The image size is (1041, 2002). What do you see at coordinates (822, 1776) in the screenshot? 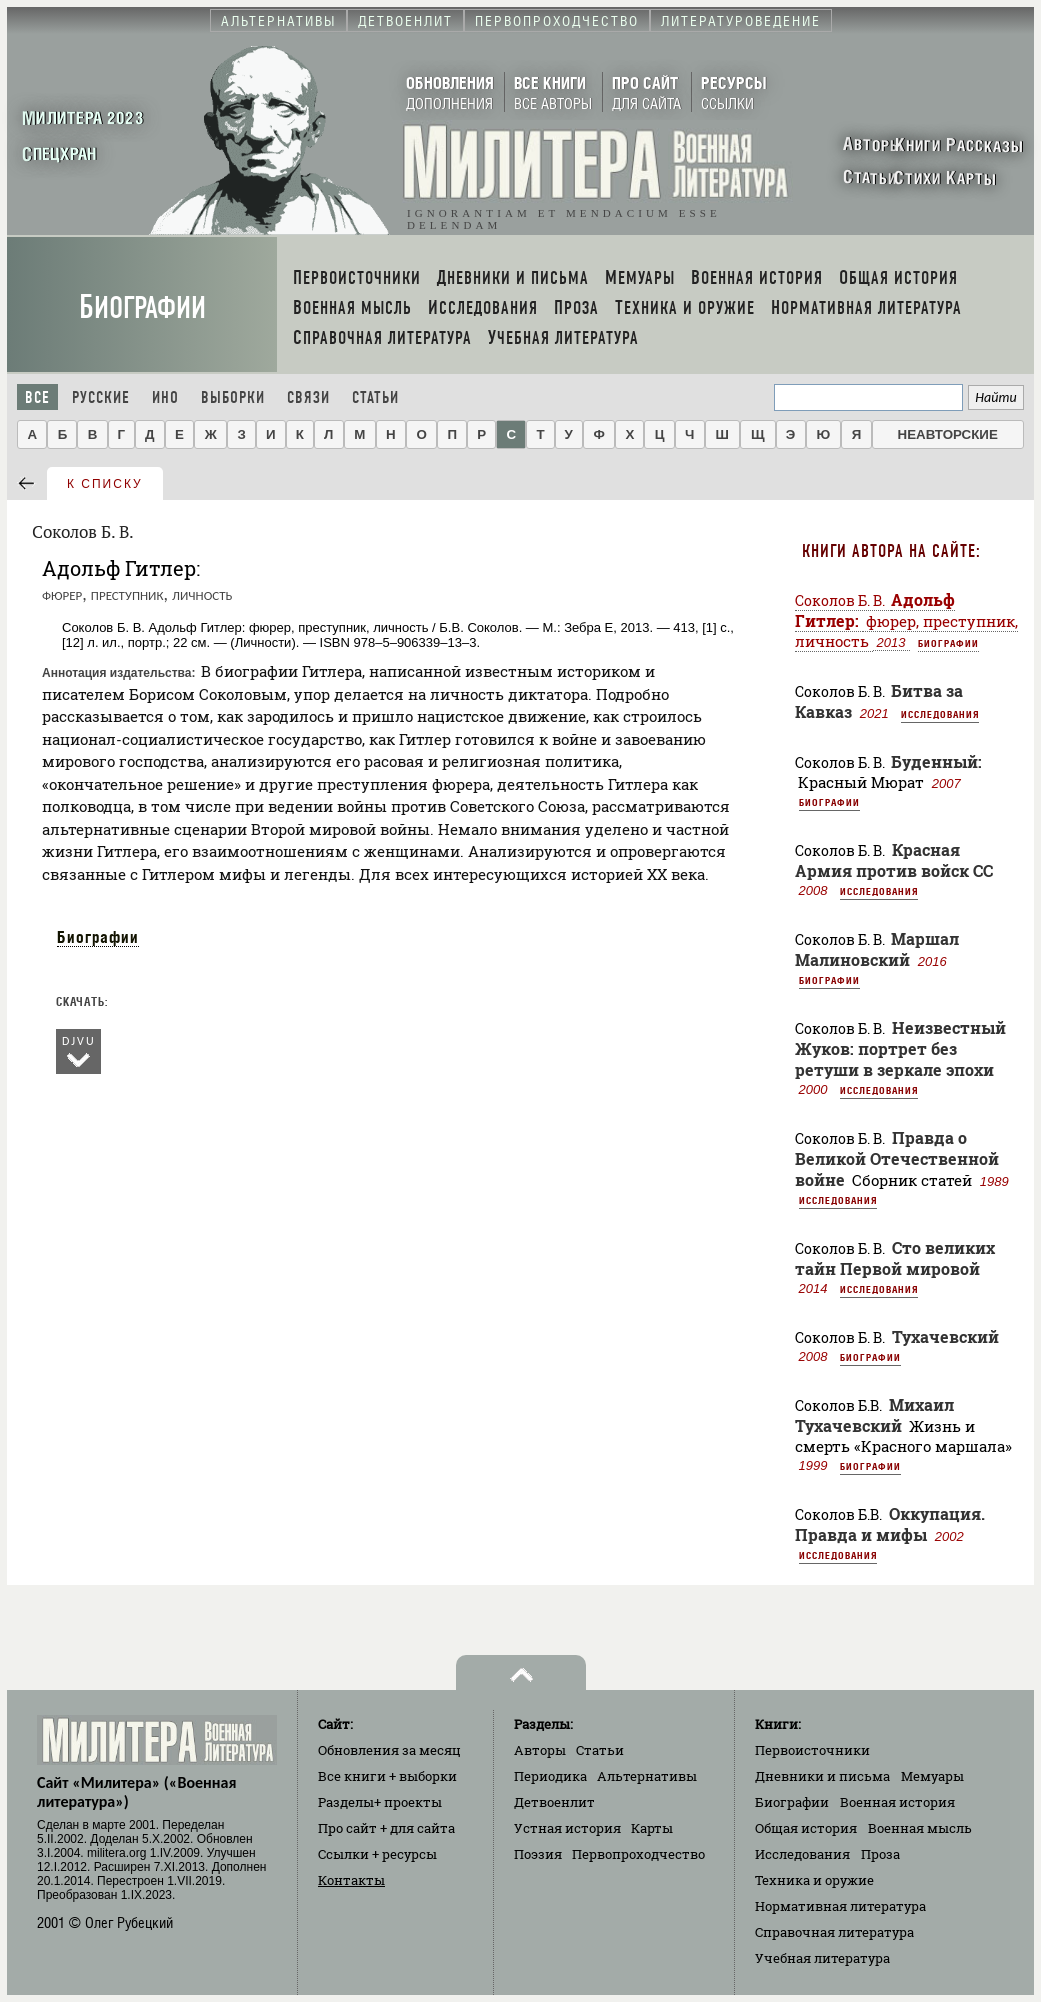
I see `Дневники и письма` at bounding box center [822, 1776].